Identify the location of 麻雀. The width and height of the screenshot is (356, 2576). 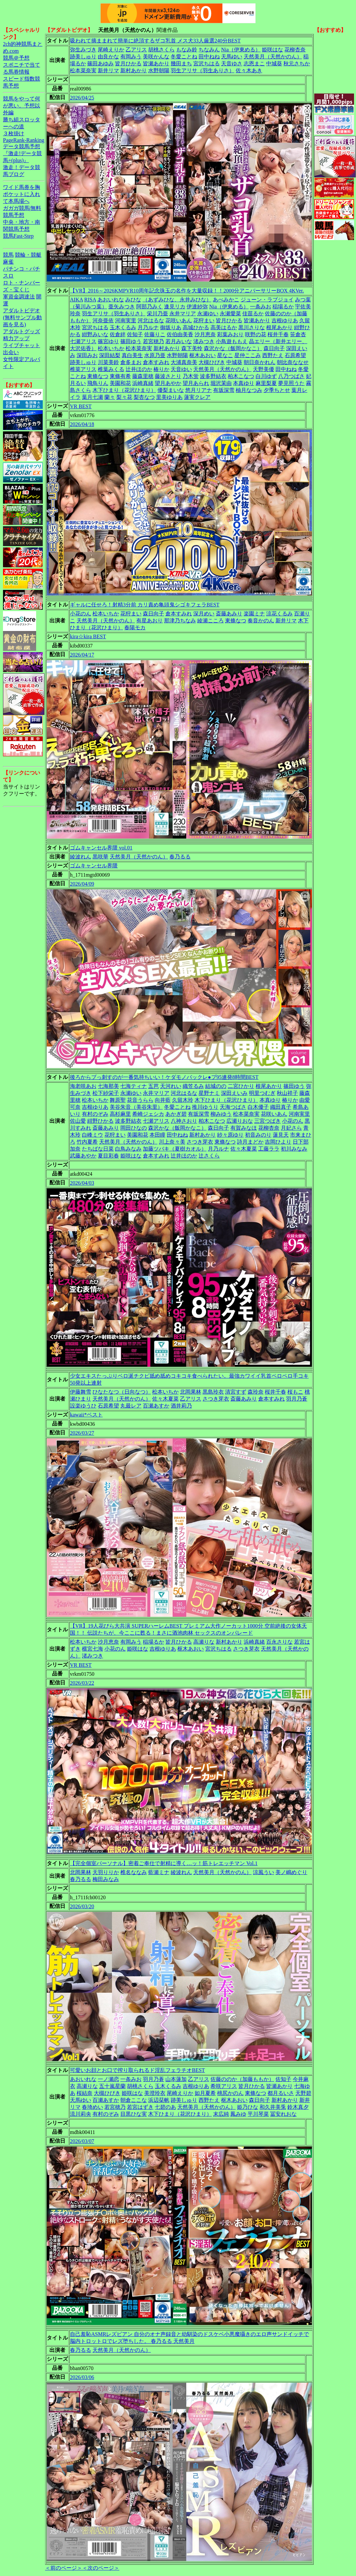
(8, 262).